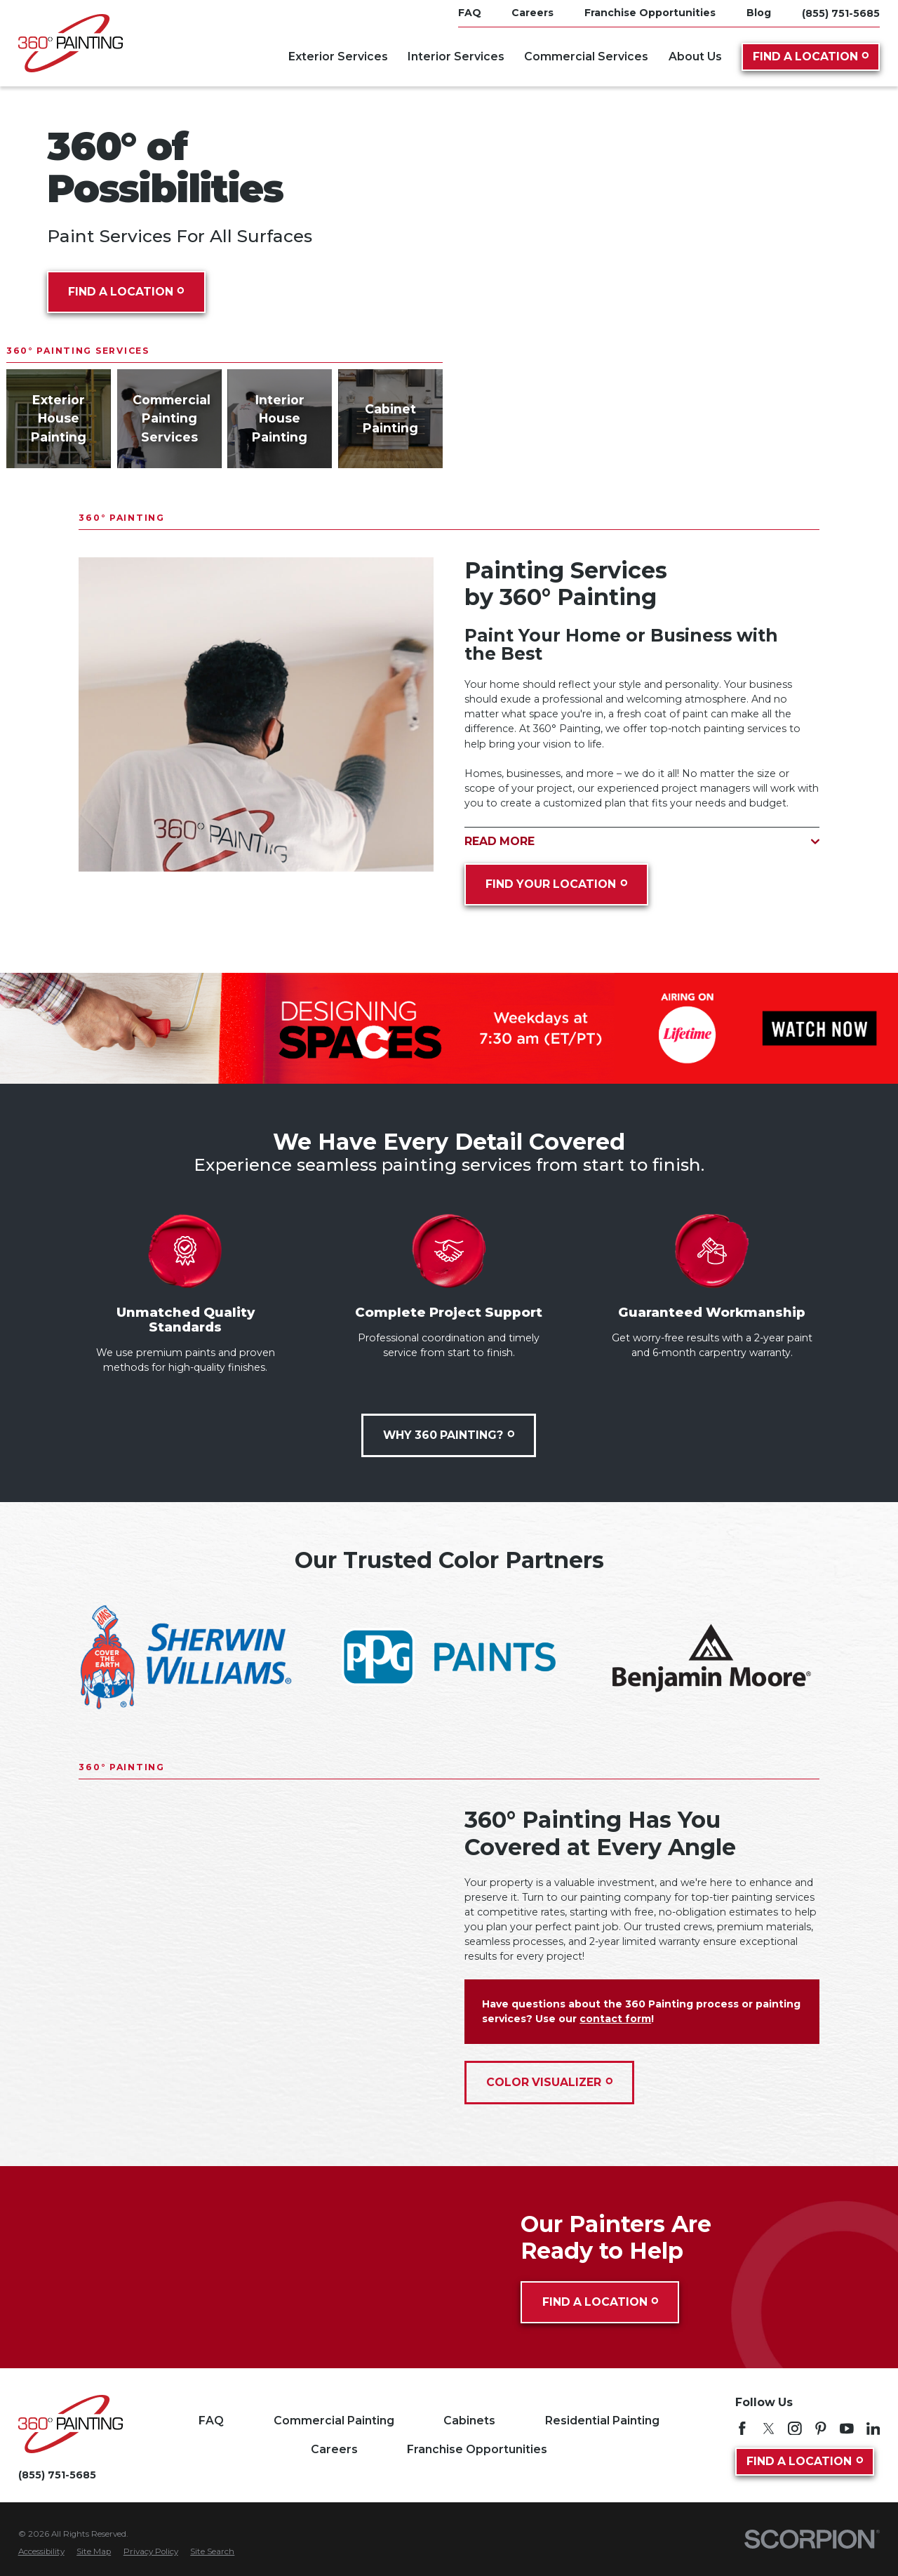 Image resolution: width=898 pixels, height=2576 pixels. What do you see at coordinates (334, 2420) in the screenshot?
I see `Commercial Painting` at bounding box center [334, 2420].